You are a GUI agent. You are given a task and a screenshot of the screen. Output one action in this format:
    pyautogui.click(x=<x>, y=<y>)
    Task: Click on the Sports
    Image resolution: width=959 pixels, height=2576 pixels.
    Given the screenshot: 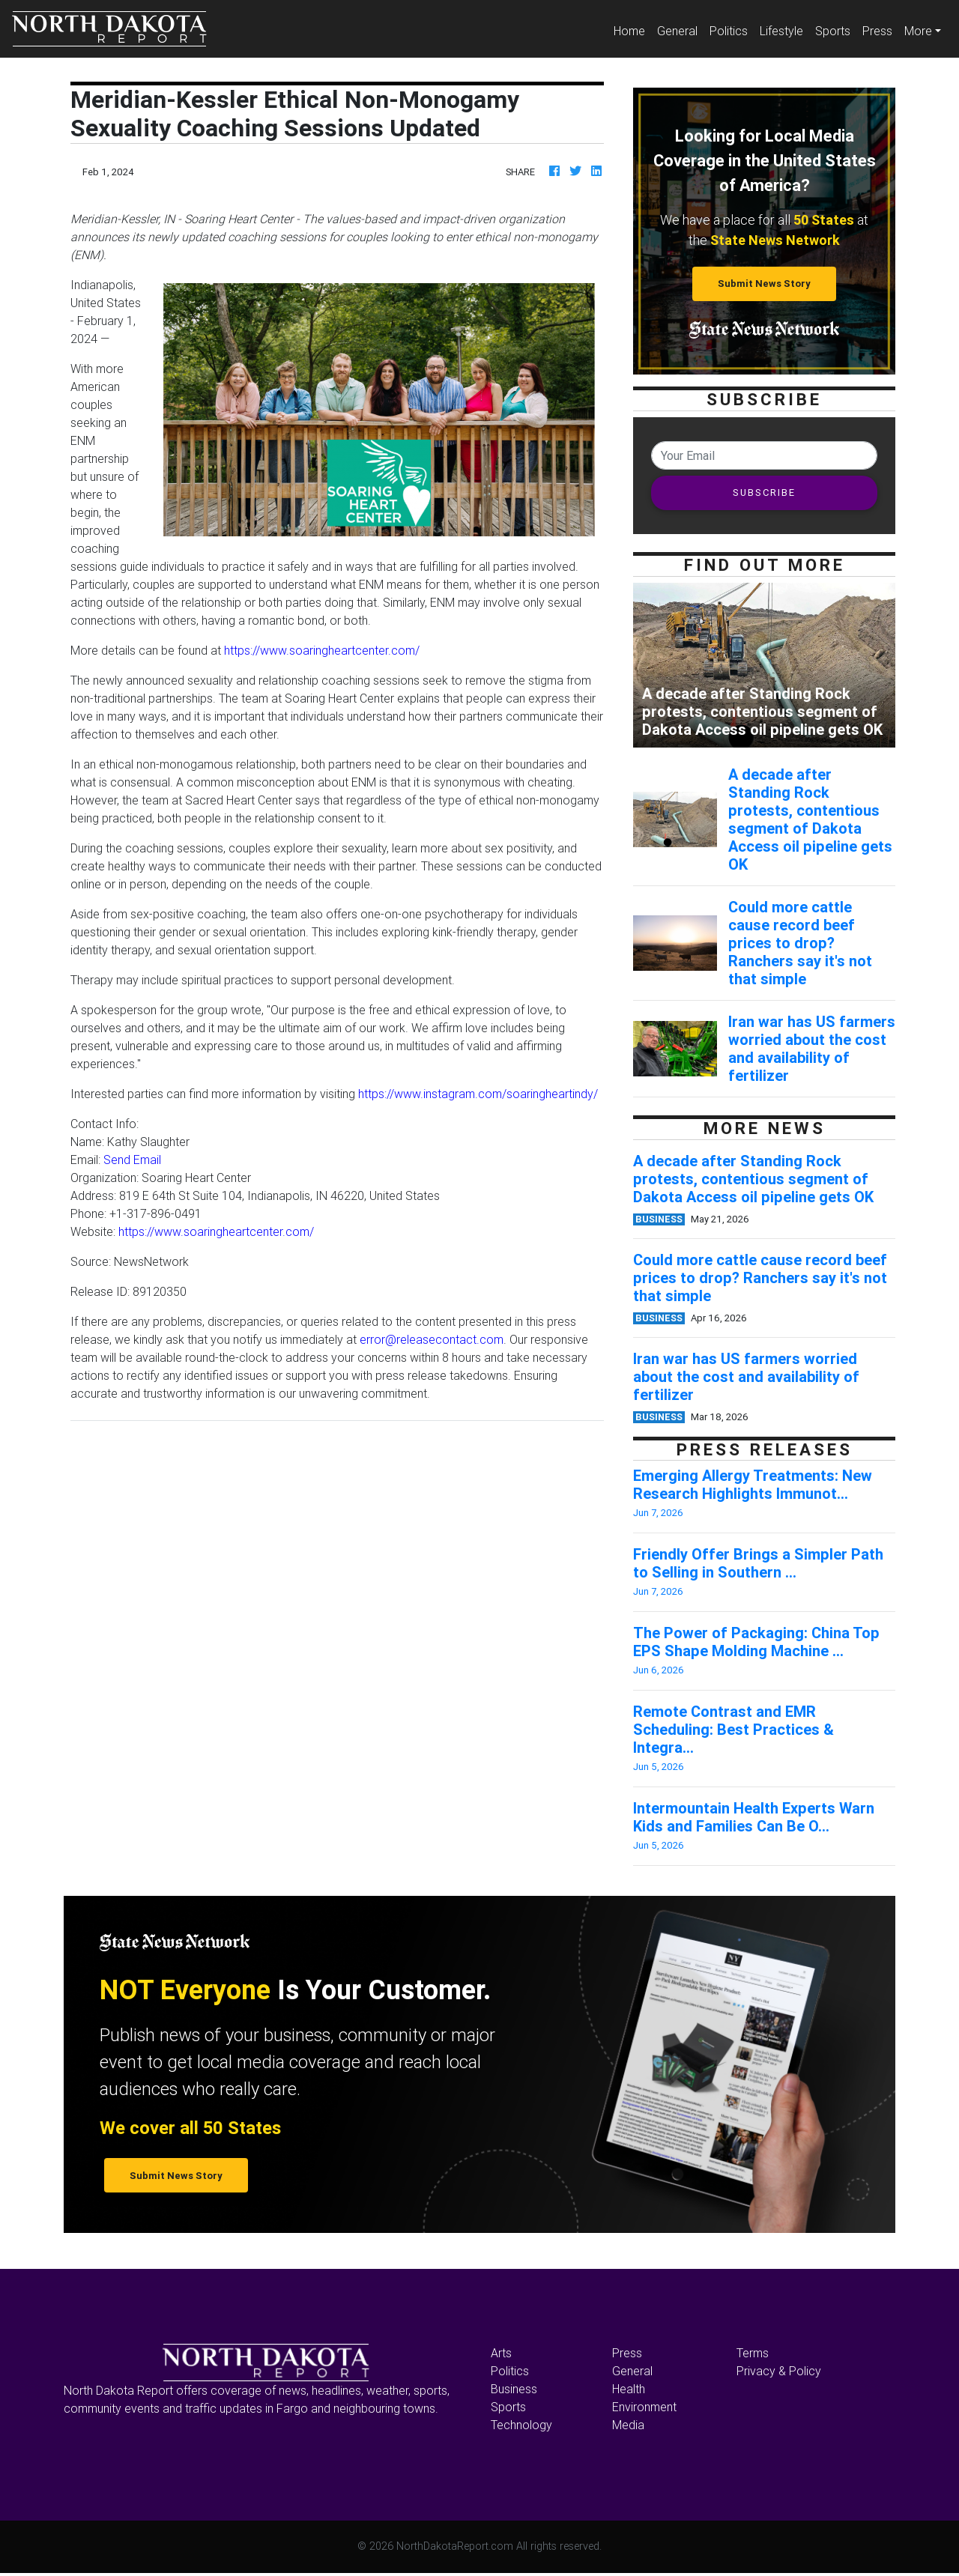 What is the action you would take?
    pyautogui.click(x=832, y=30)
    